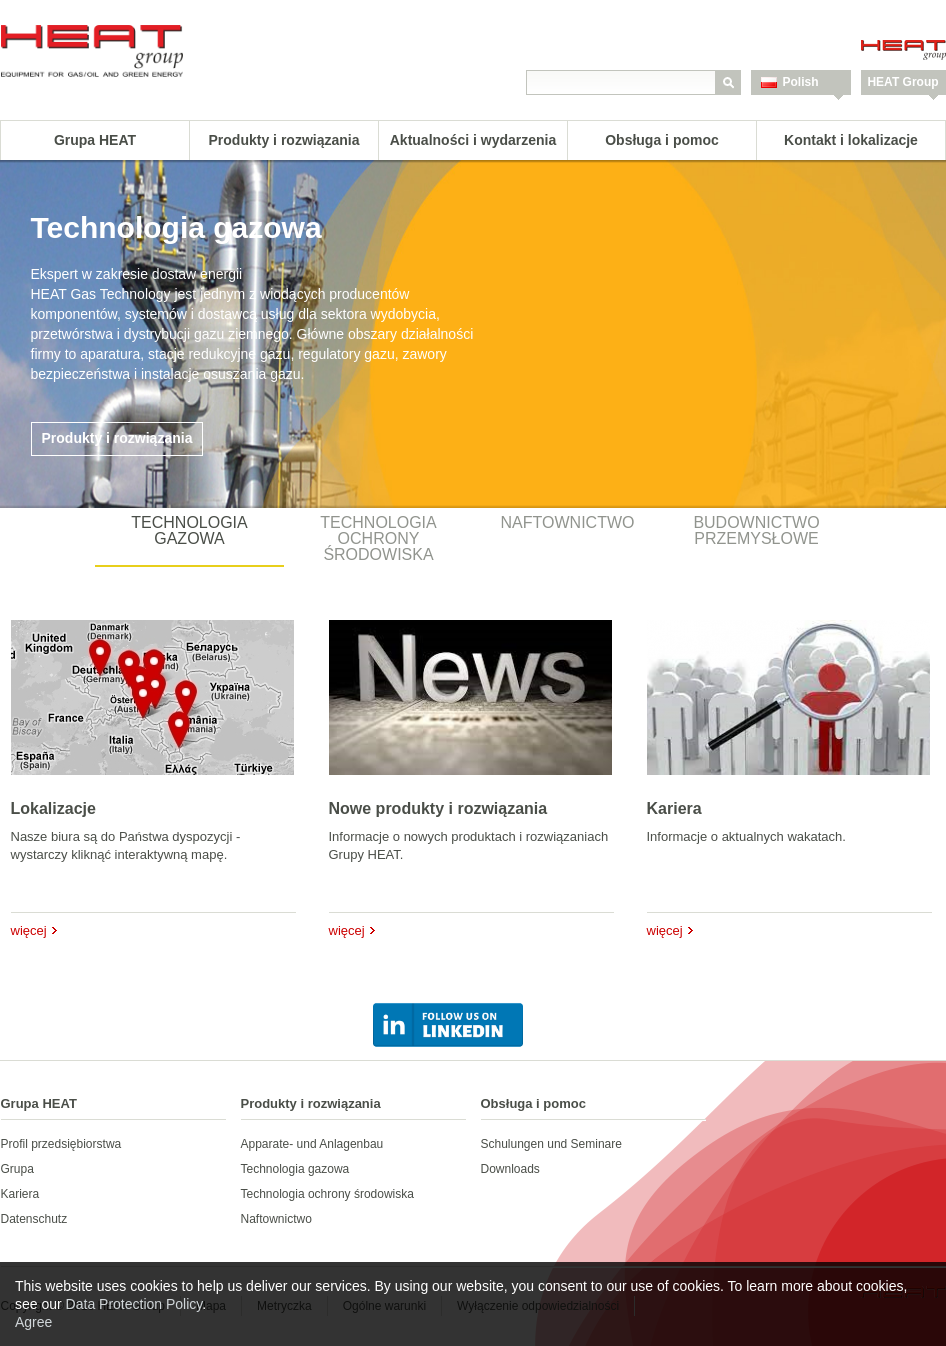  I want to click on Kariera, so click(674, 808).